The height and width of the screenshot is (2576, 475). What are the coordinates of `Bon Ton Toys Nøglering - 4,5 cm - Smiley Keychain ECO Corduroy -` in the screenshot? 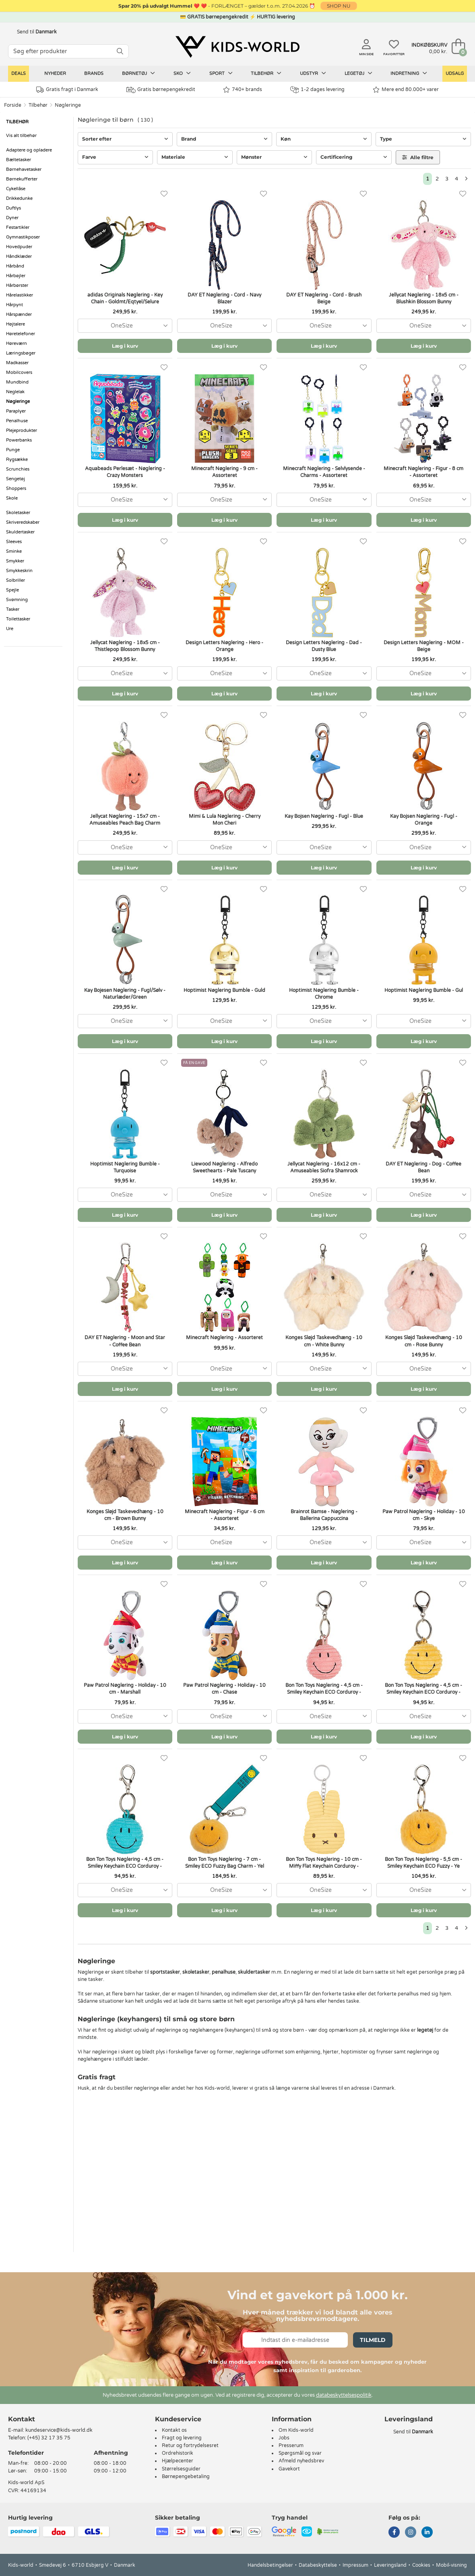 It's located at (324, 1688).